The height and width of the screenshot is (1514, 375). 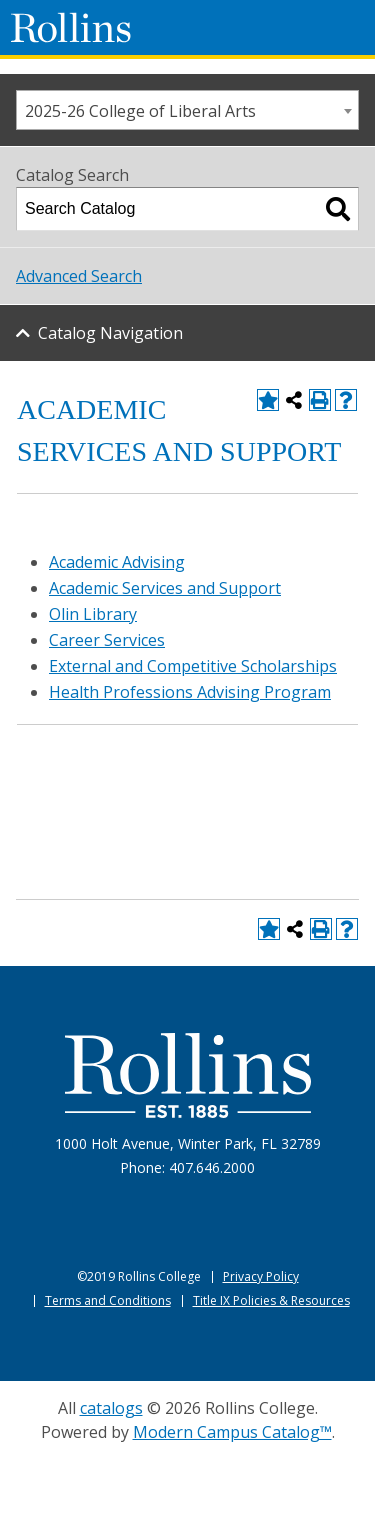 I want to click on Modern Campus Catalog™, so click(x=232, y=1432).